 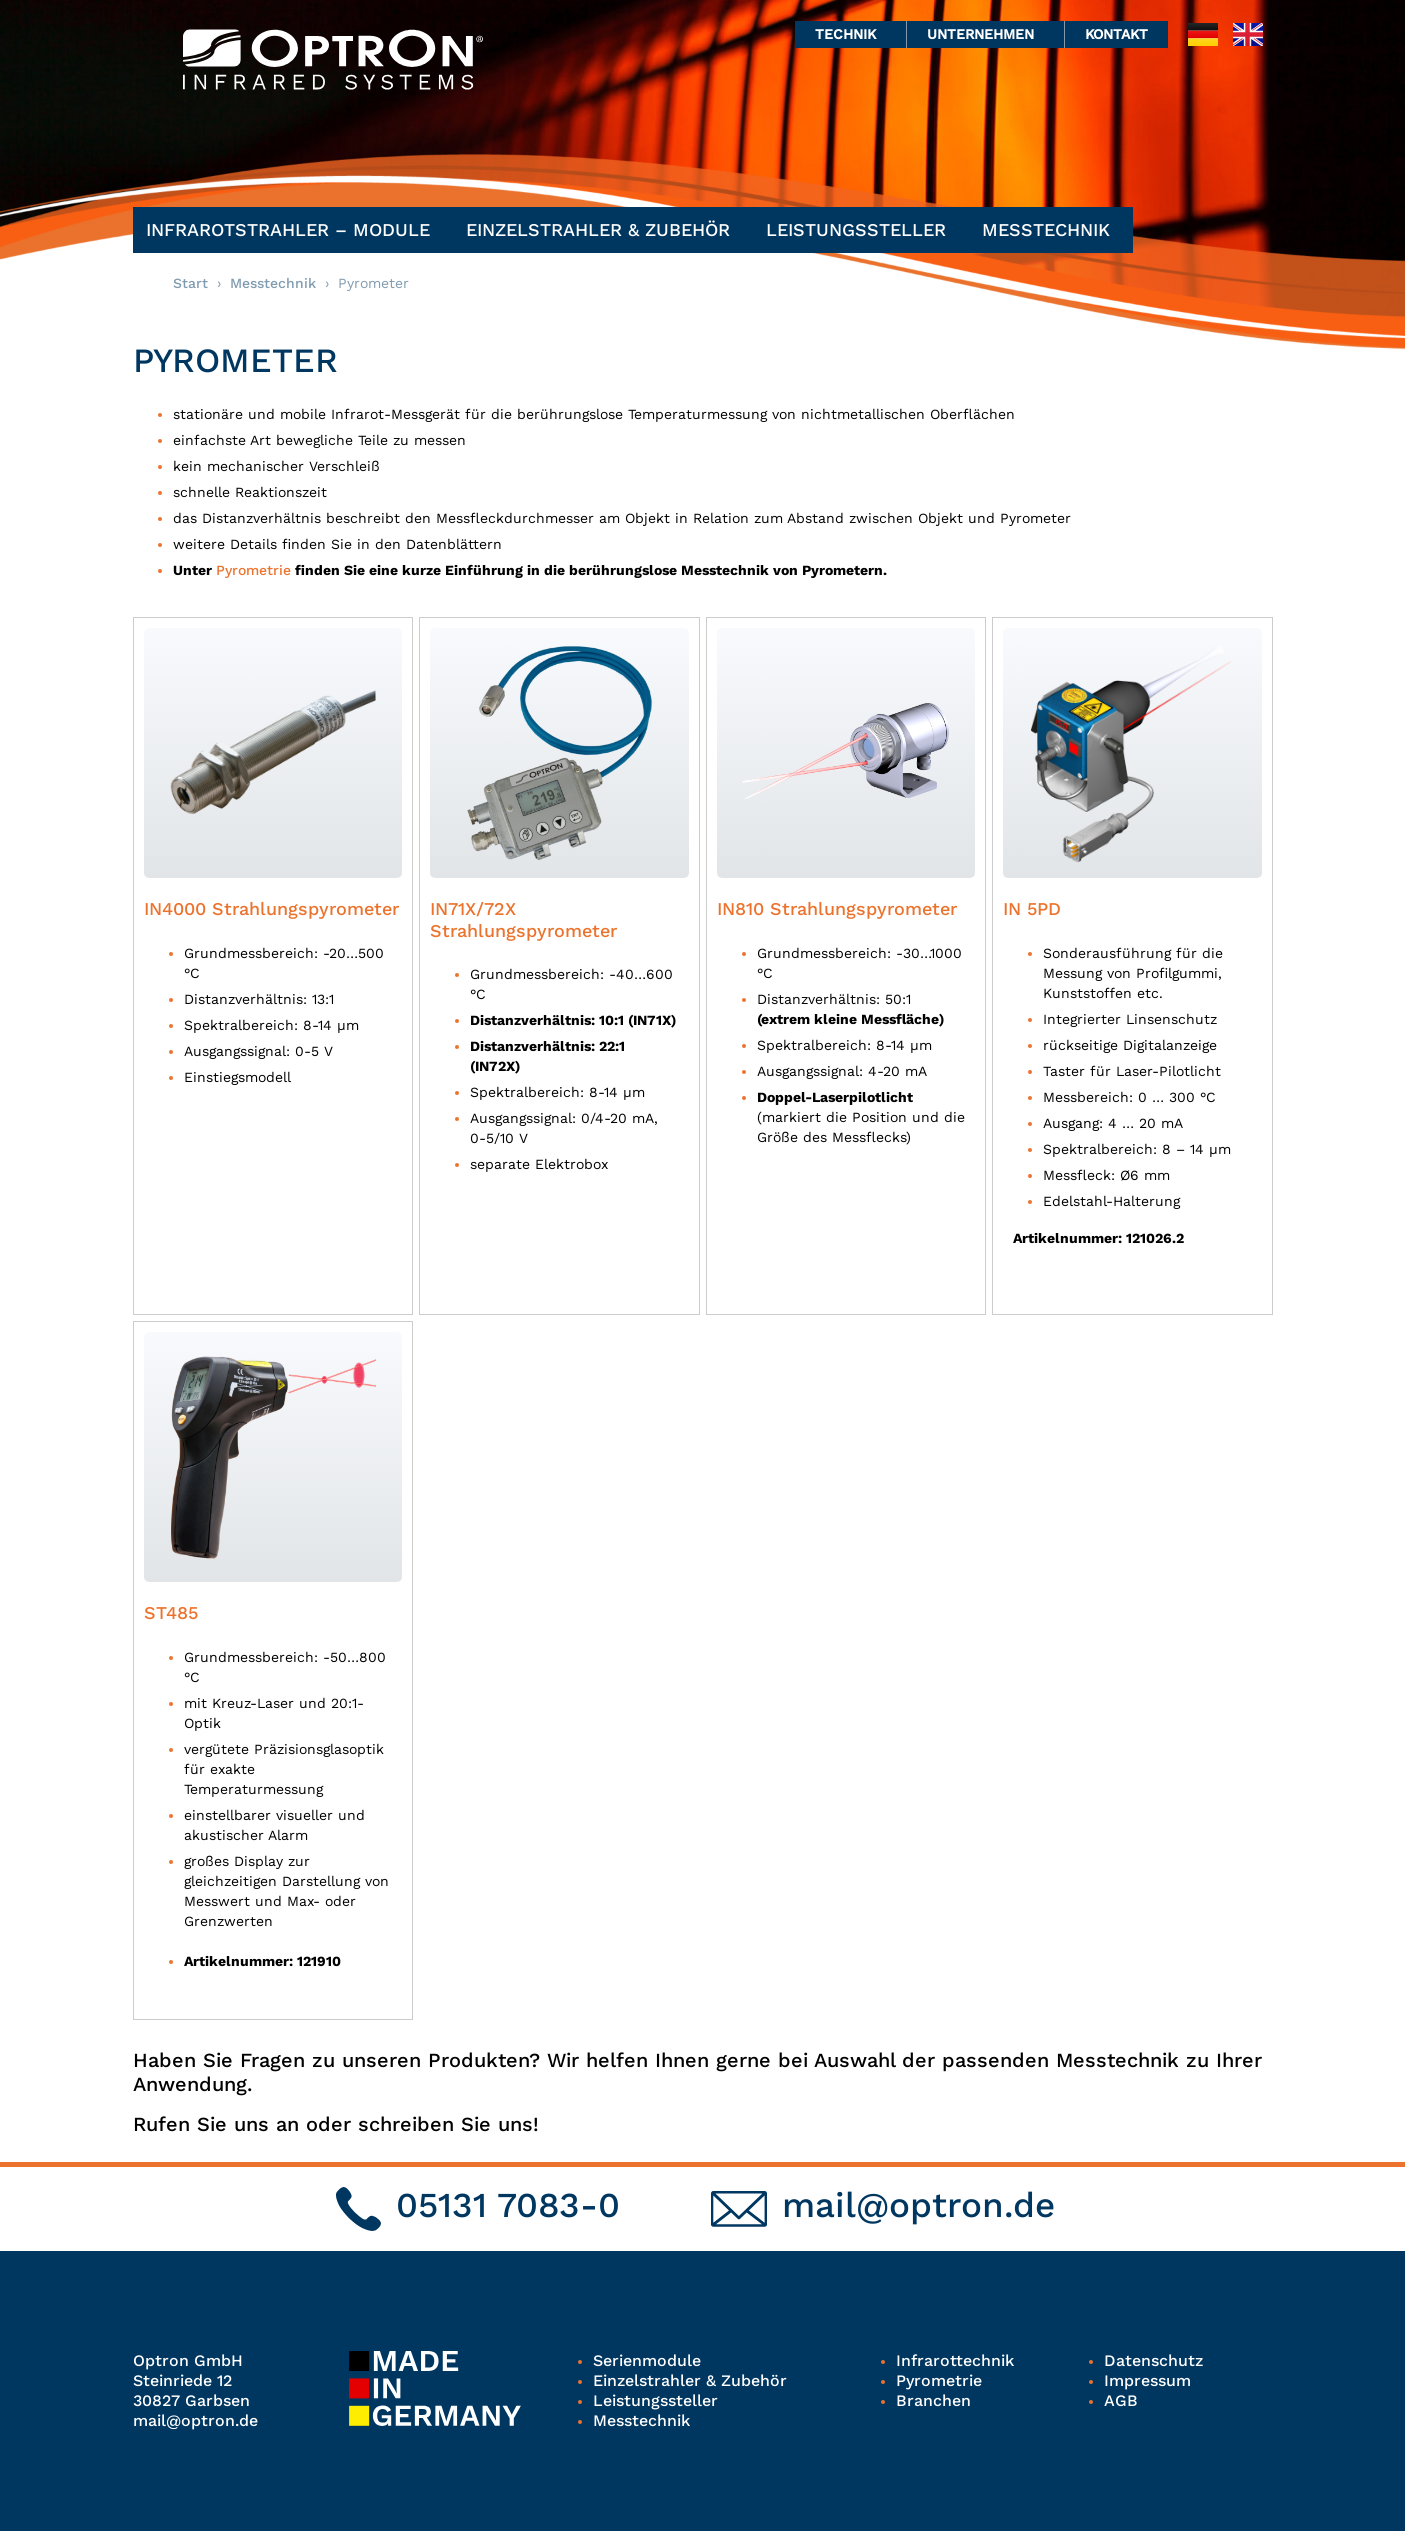 I want to click on Kontakt, so click(x=1116, y=34).